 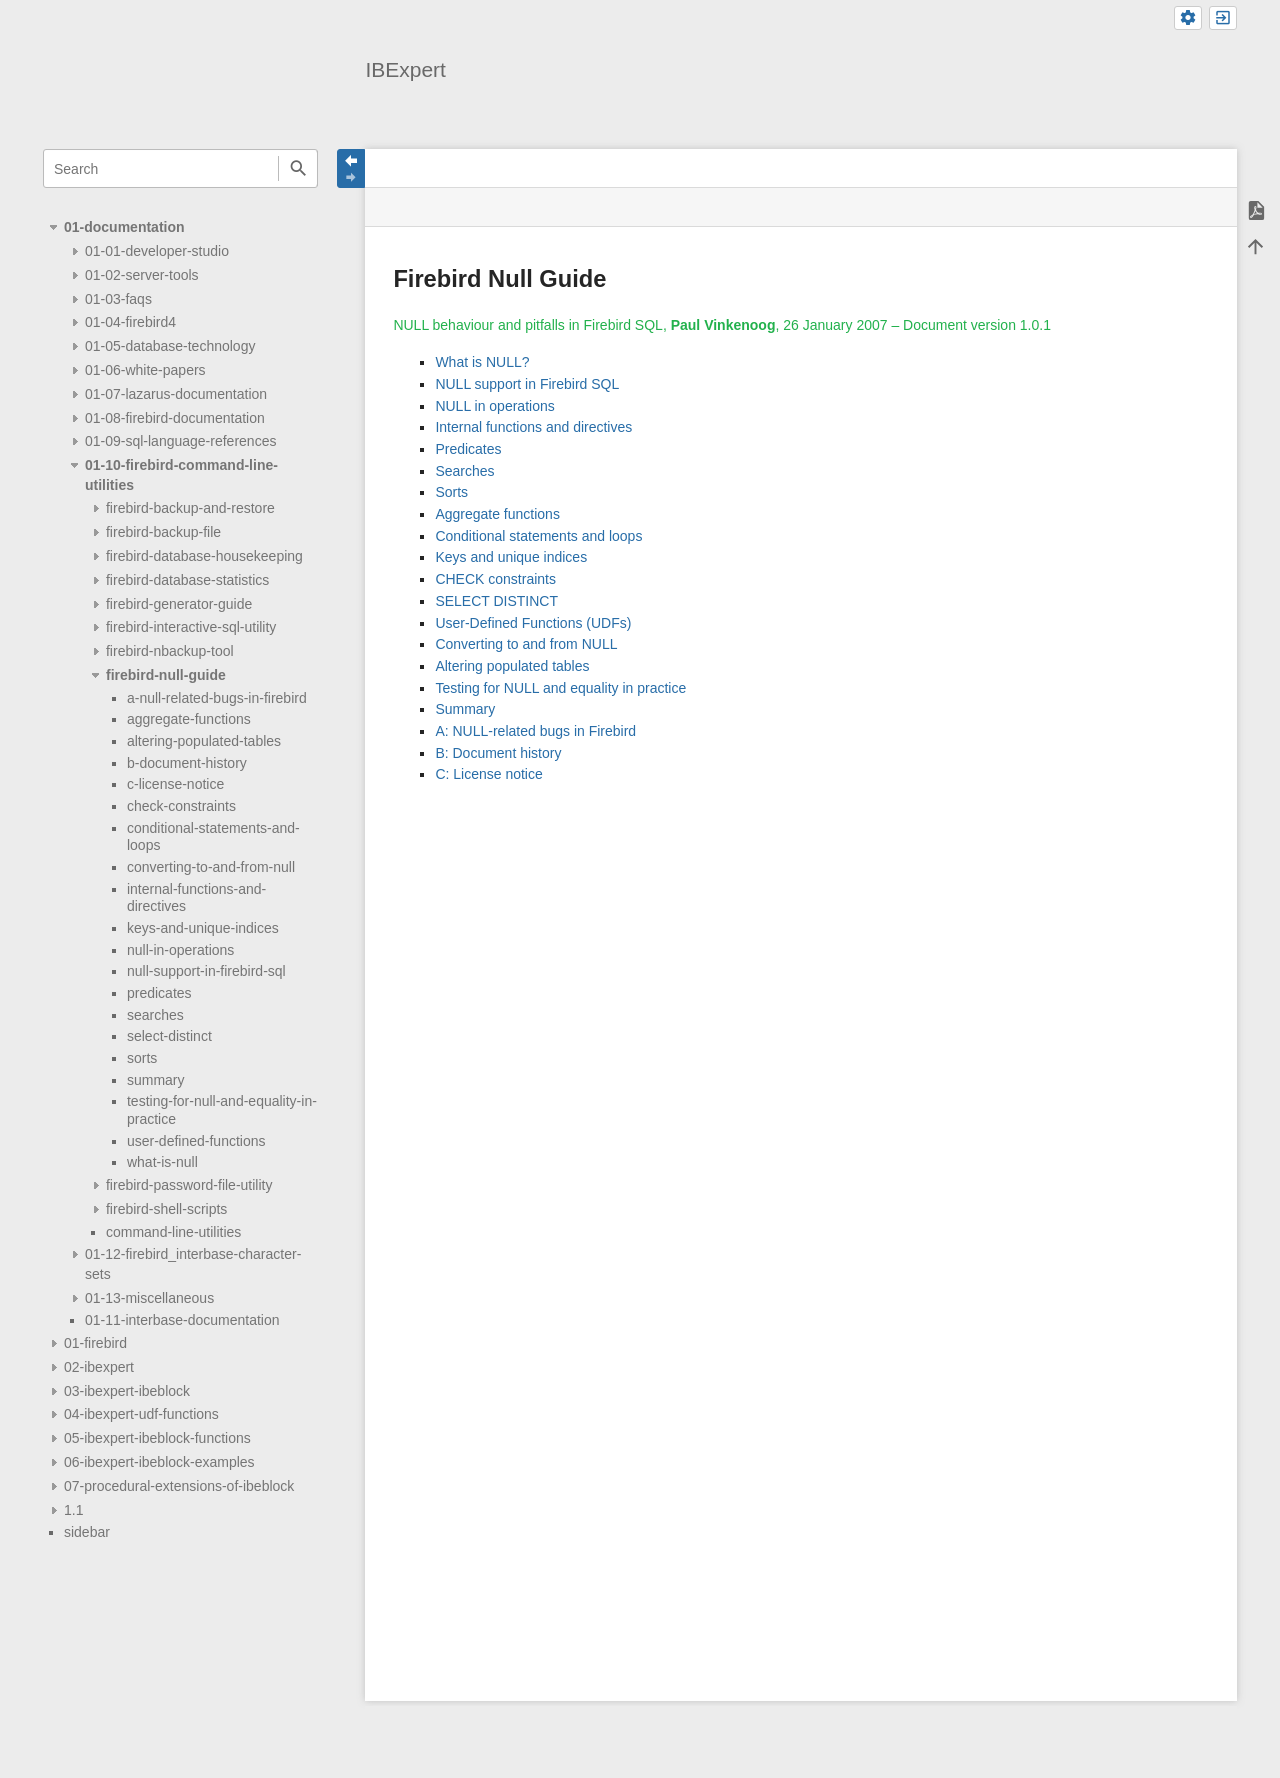 I want to click on what-is-null, so click(x=162, y=1162).